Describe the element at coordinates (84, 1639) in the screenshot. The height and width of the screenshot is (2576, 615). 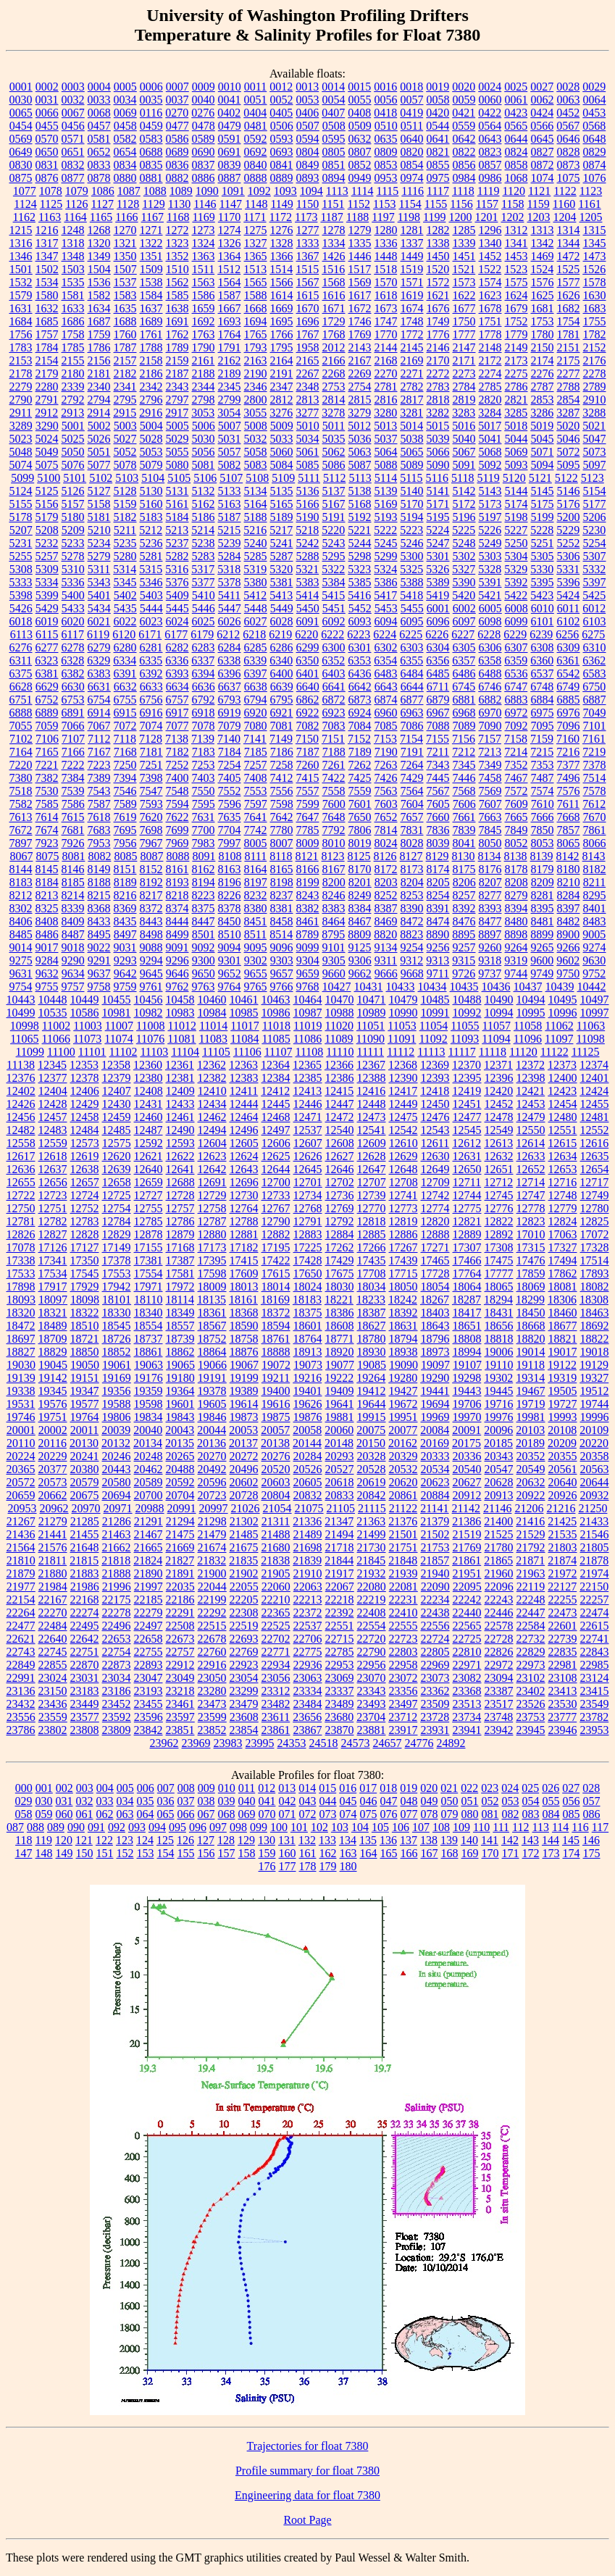
I see `22642` at that location.